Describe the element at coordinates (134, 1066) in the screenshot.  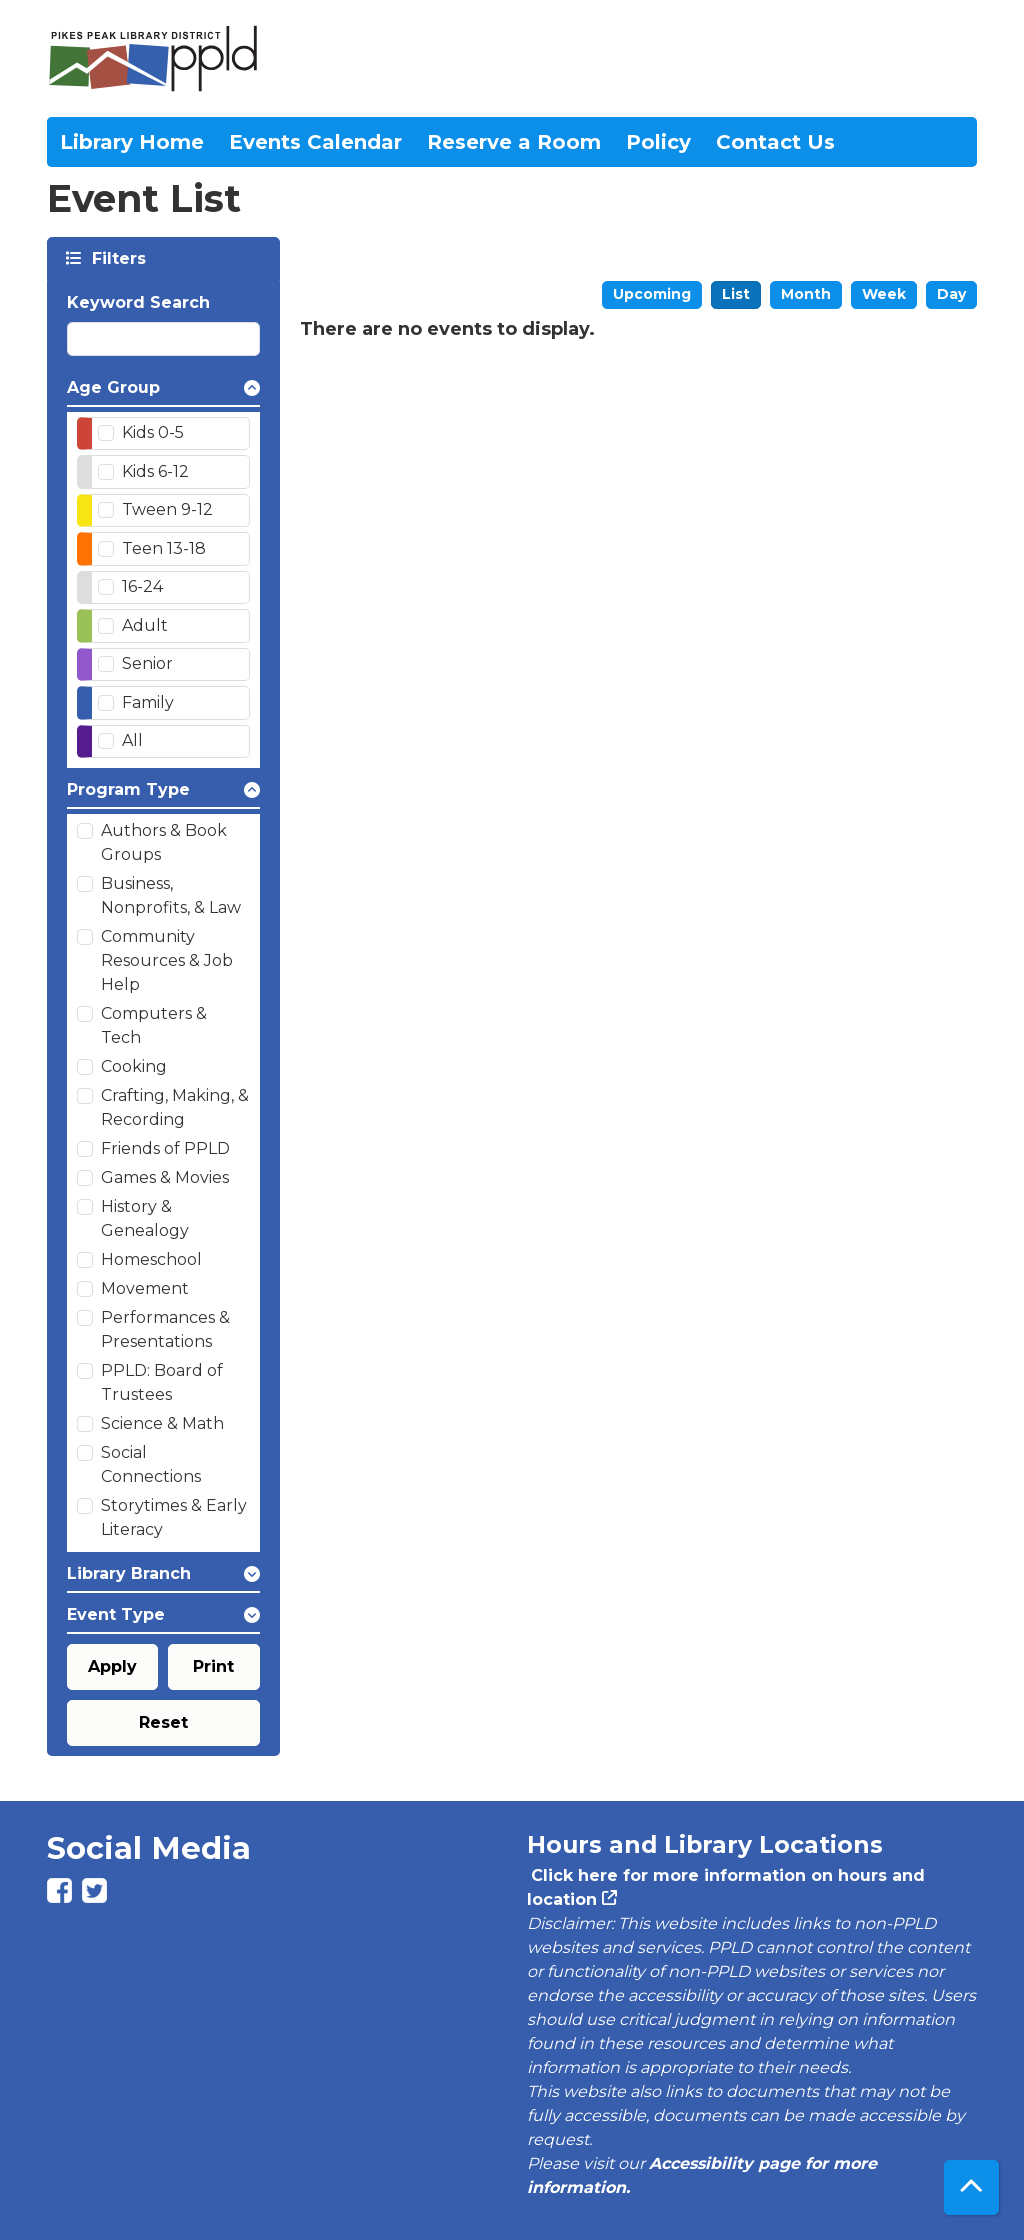
I see `Cooking` at that location.